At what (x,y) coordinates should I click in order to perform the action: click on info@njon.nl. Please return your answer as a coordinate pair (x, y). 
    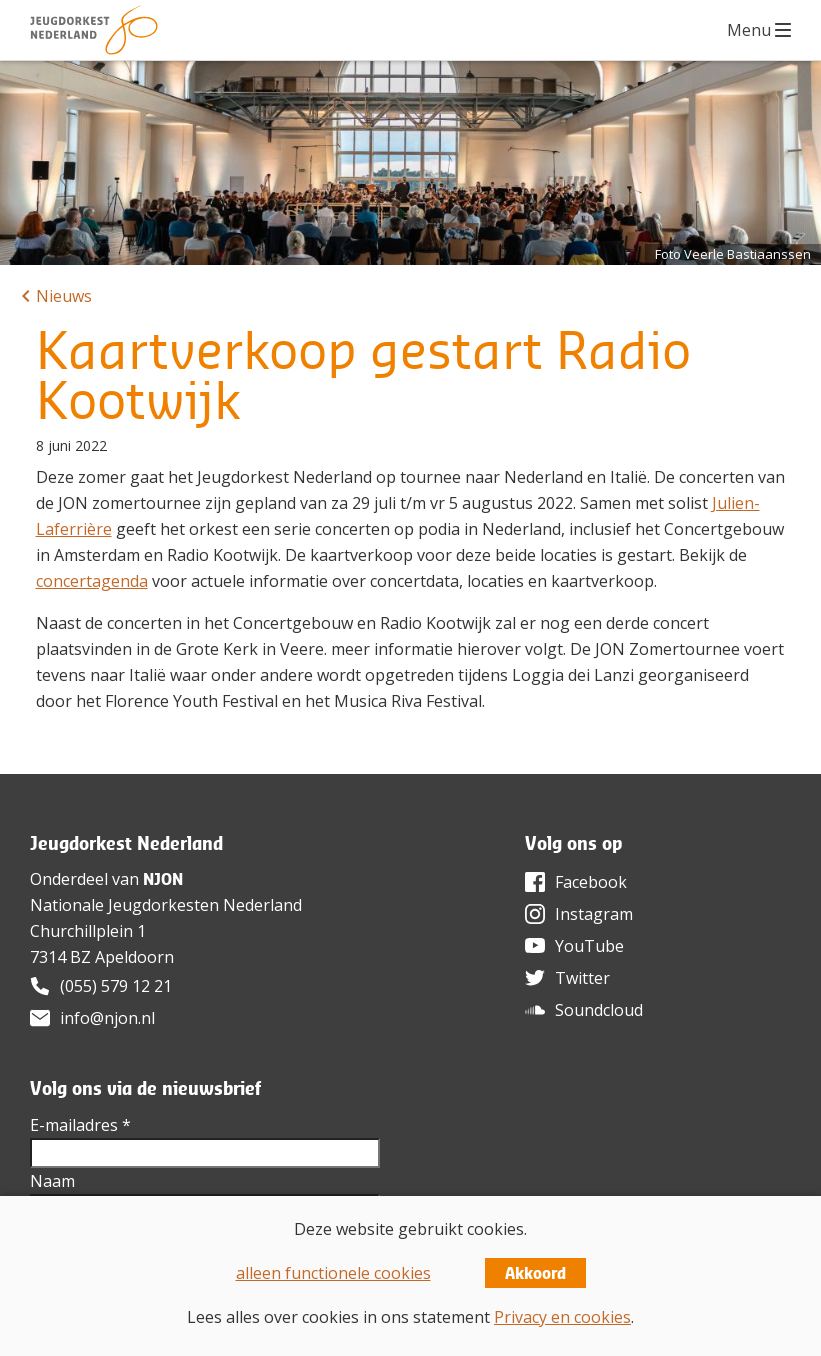
    Looking at the image, I should click on (107, 1018).